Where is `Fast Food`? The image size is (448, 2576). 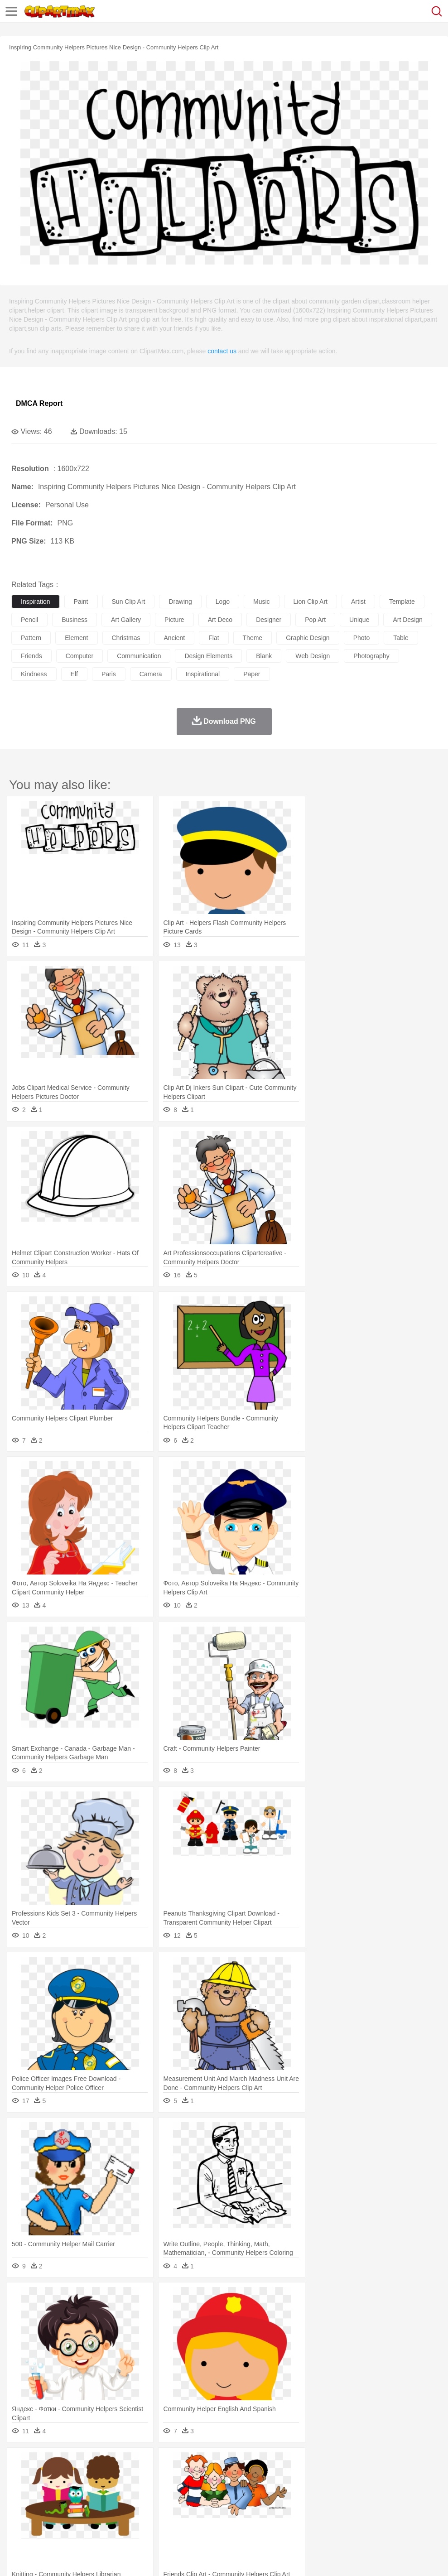
Fast Food is located at coordinates (137, 2518).